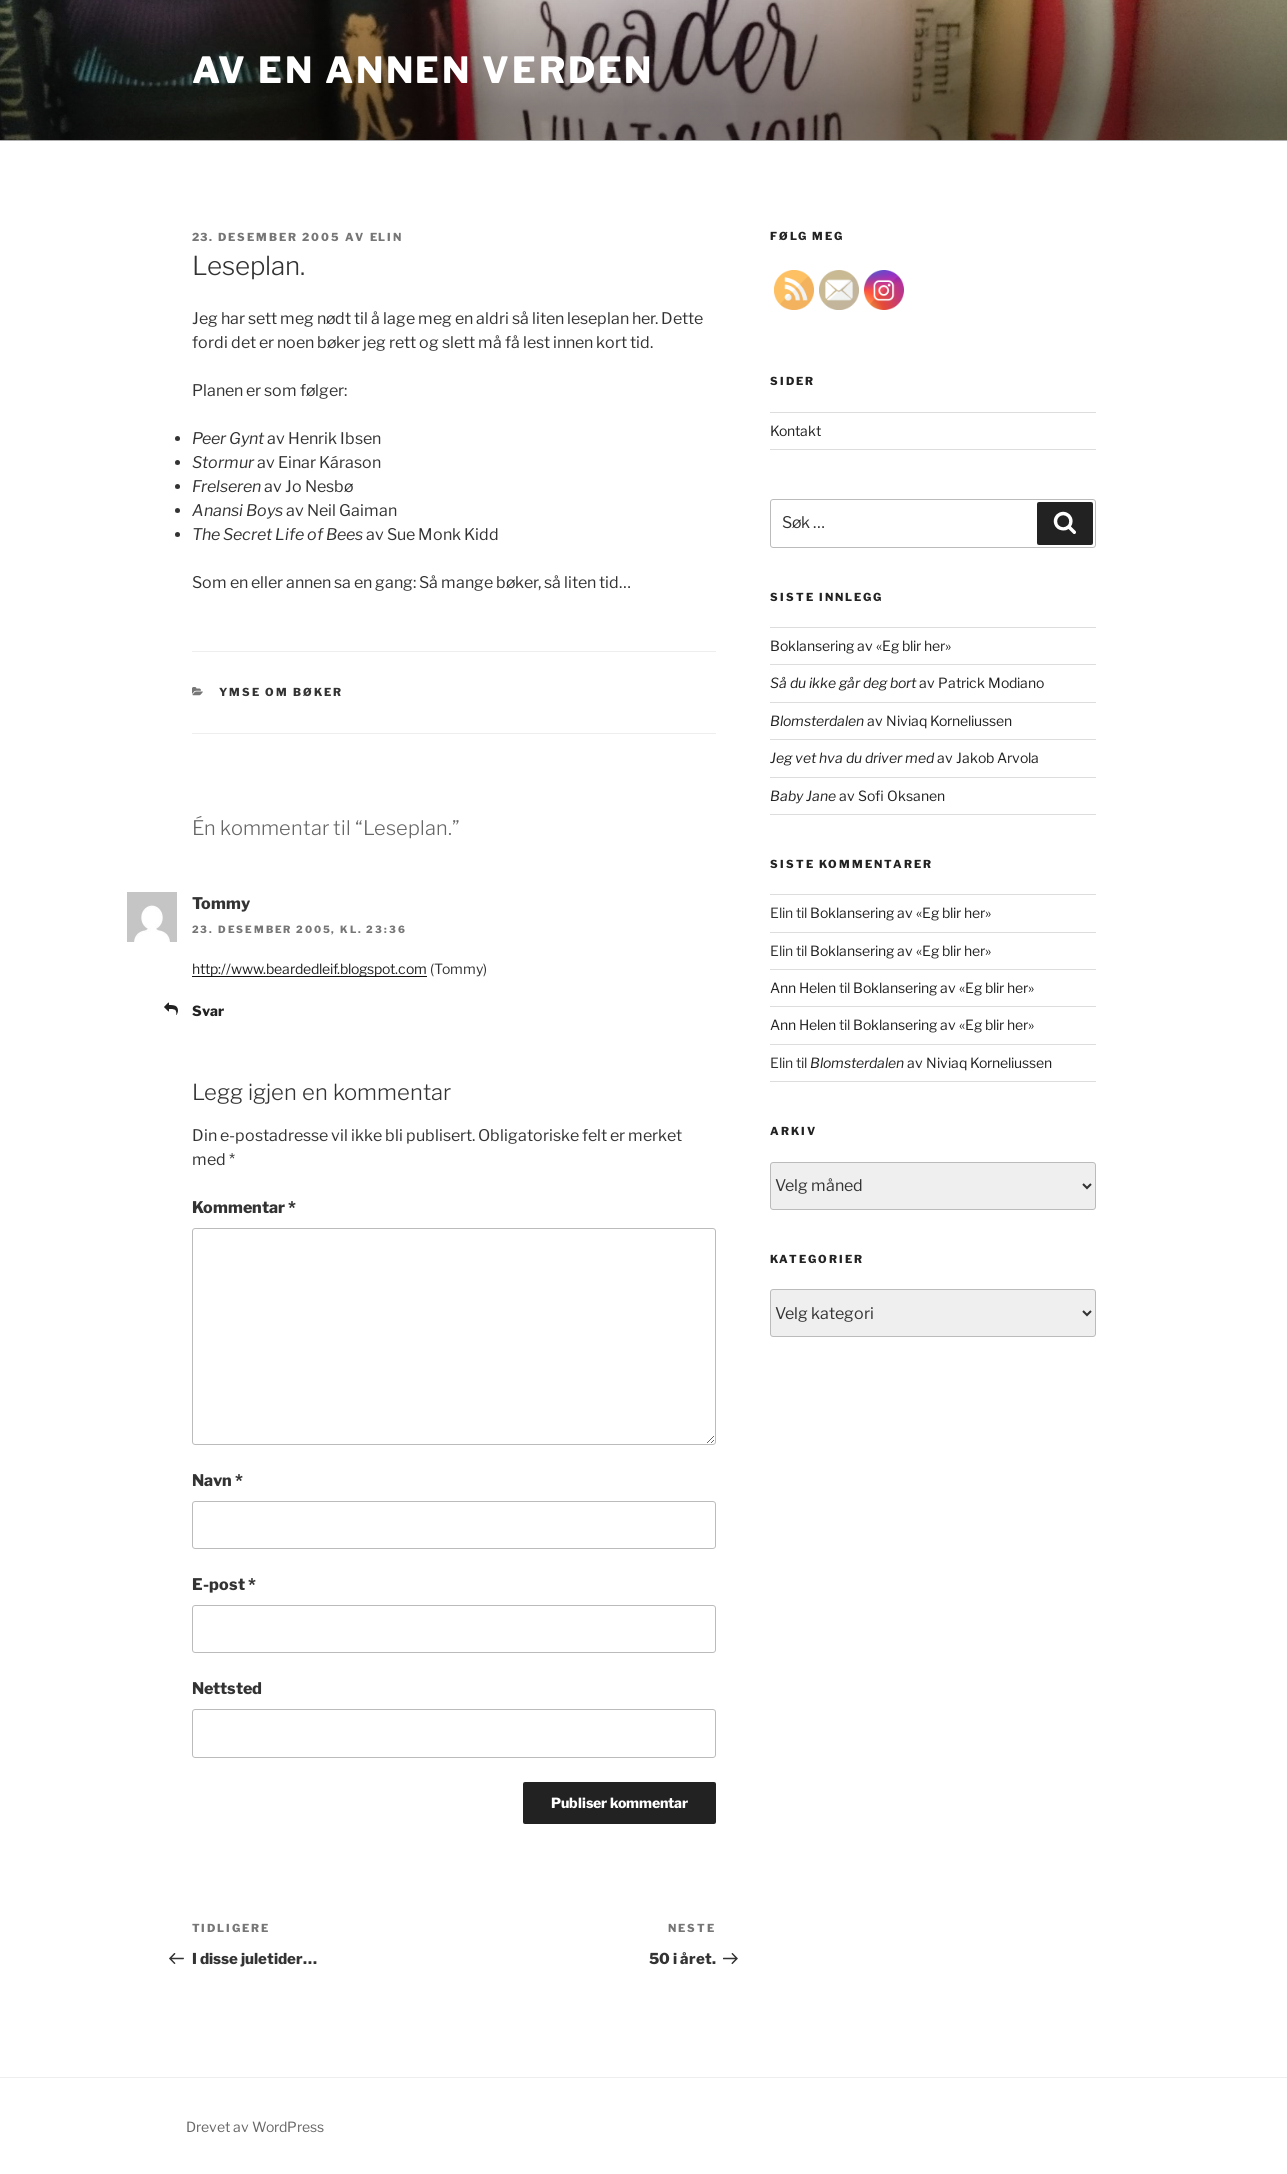  What do you see at coordinates (281, 692) in the screenshot?
I see `ymse om bøker` at bounding box center [281, 692].